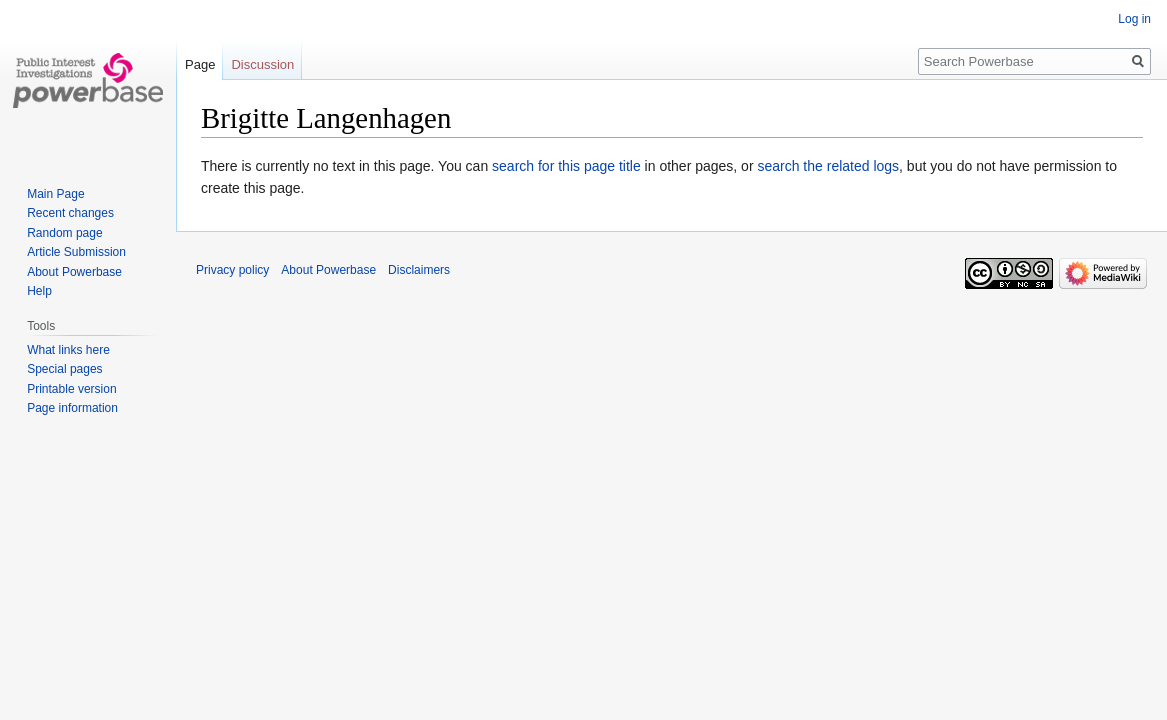  Describe the element at coordinates (39, 291) in the screenshot. I see `Help` at that location.